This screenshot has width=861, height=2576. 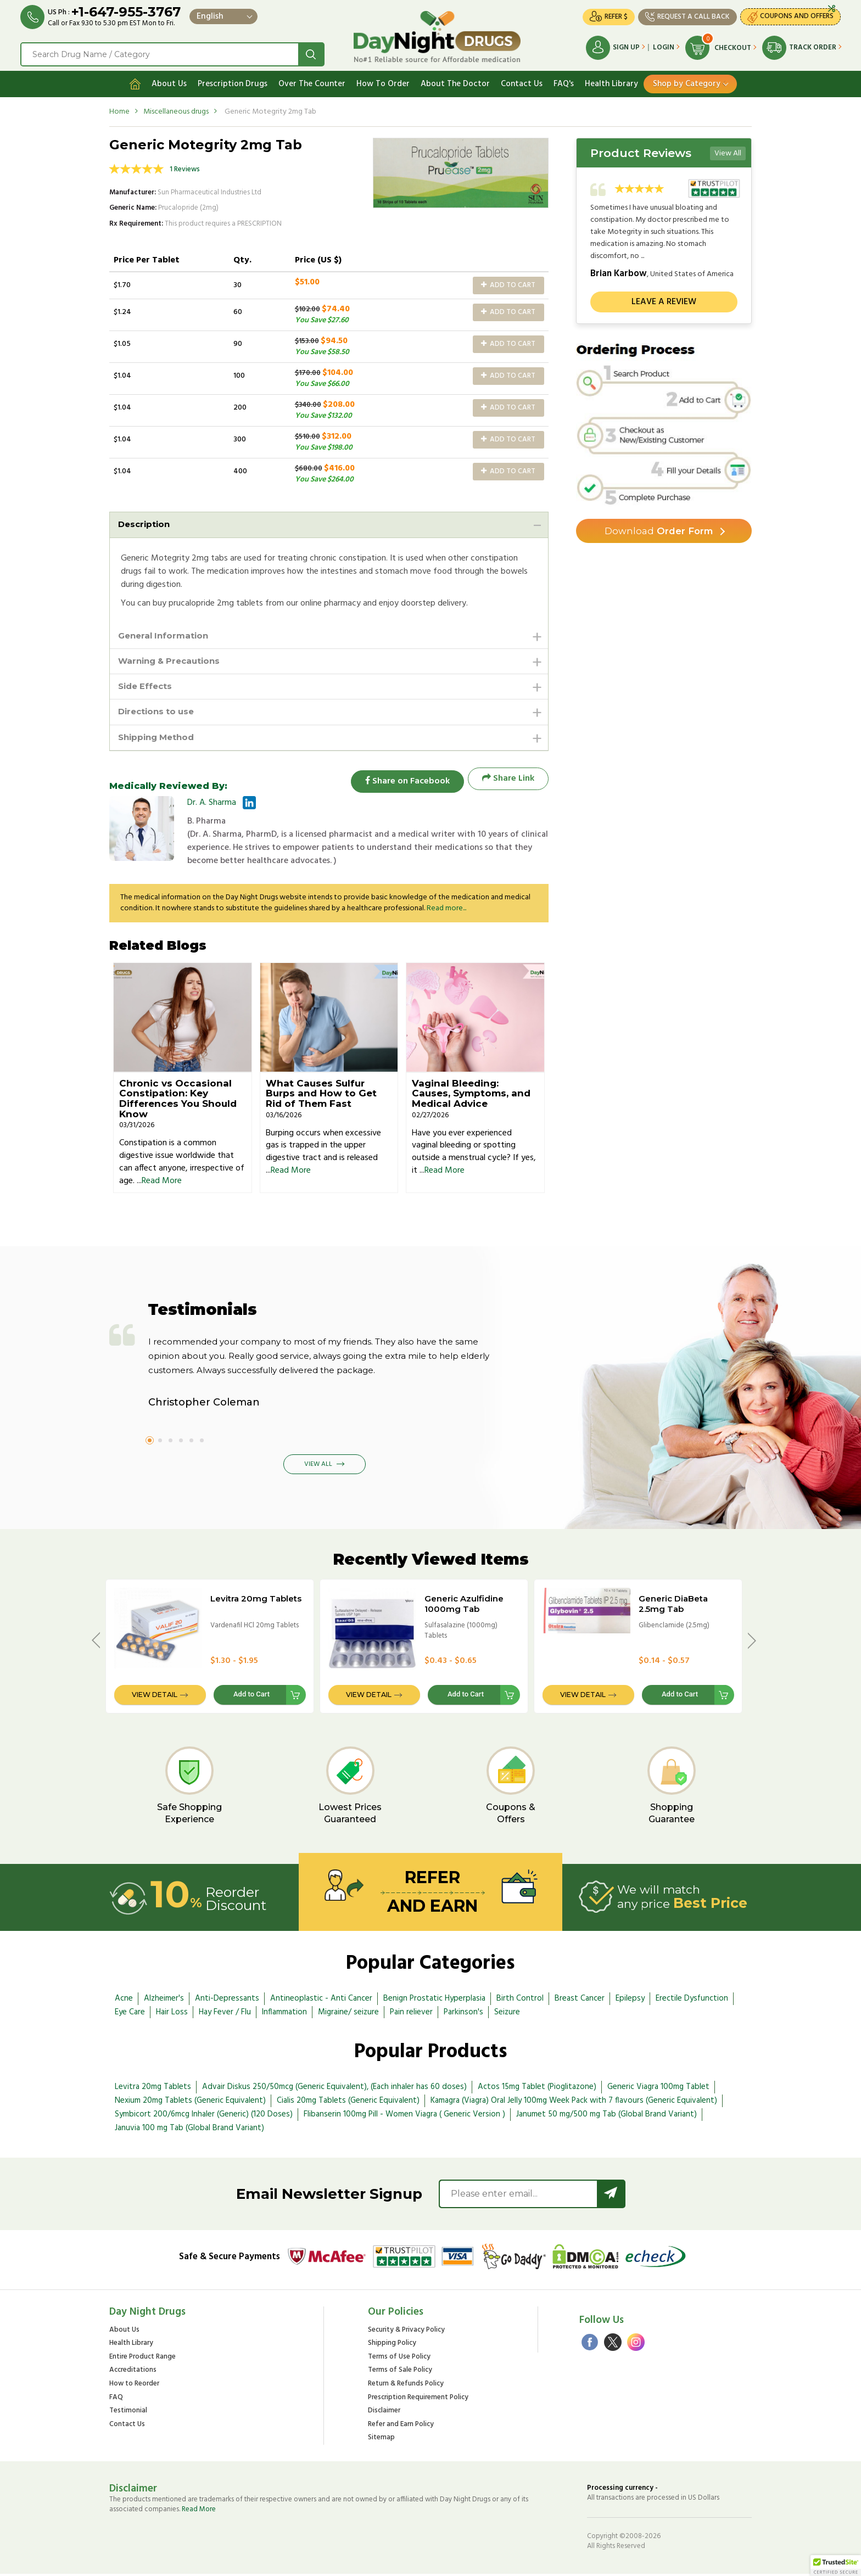 What do you see at coordinates (185, 166) in the screenshot?
I see `1 Reviews` at bounding box center [185, 166].